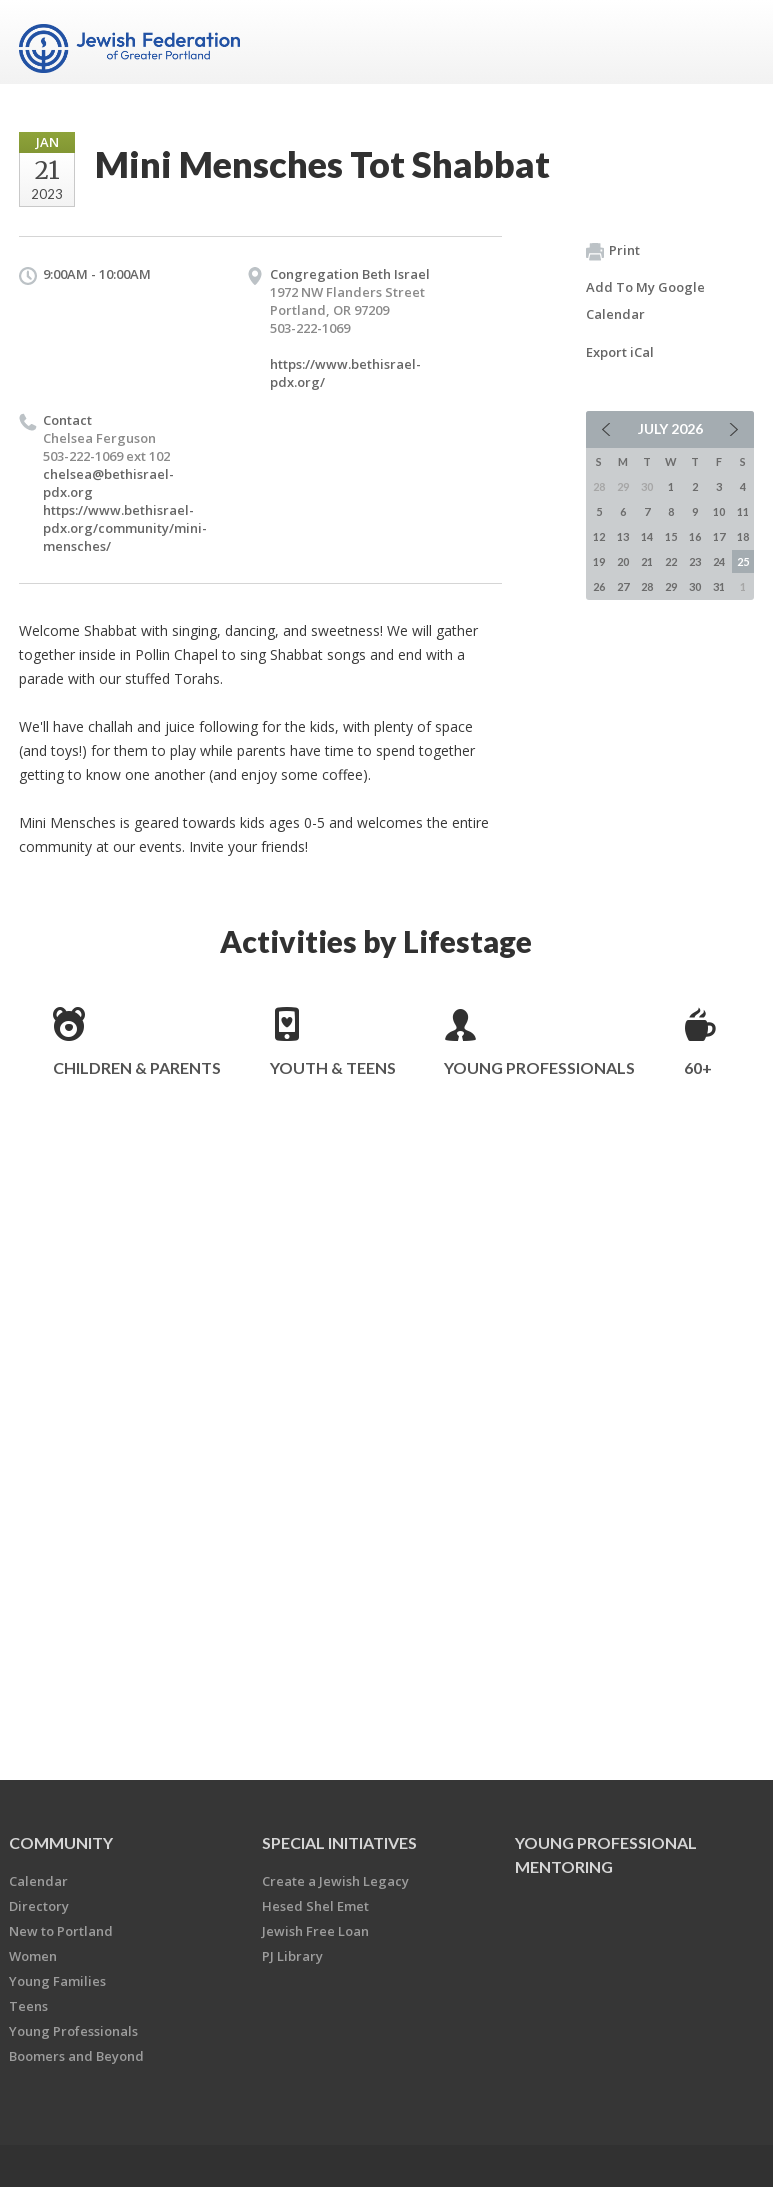  I want to click on https://www.bethisrael-pdx.org/community/mini-mensches/, so click(125, 528).